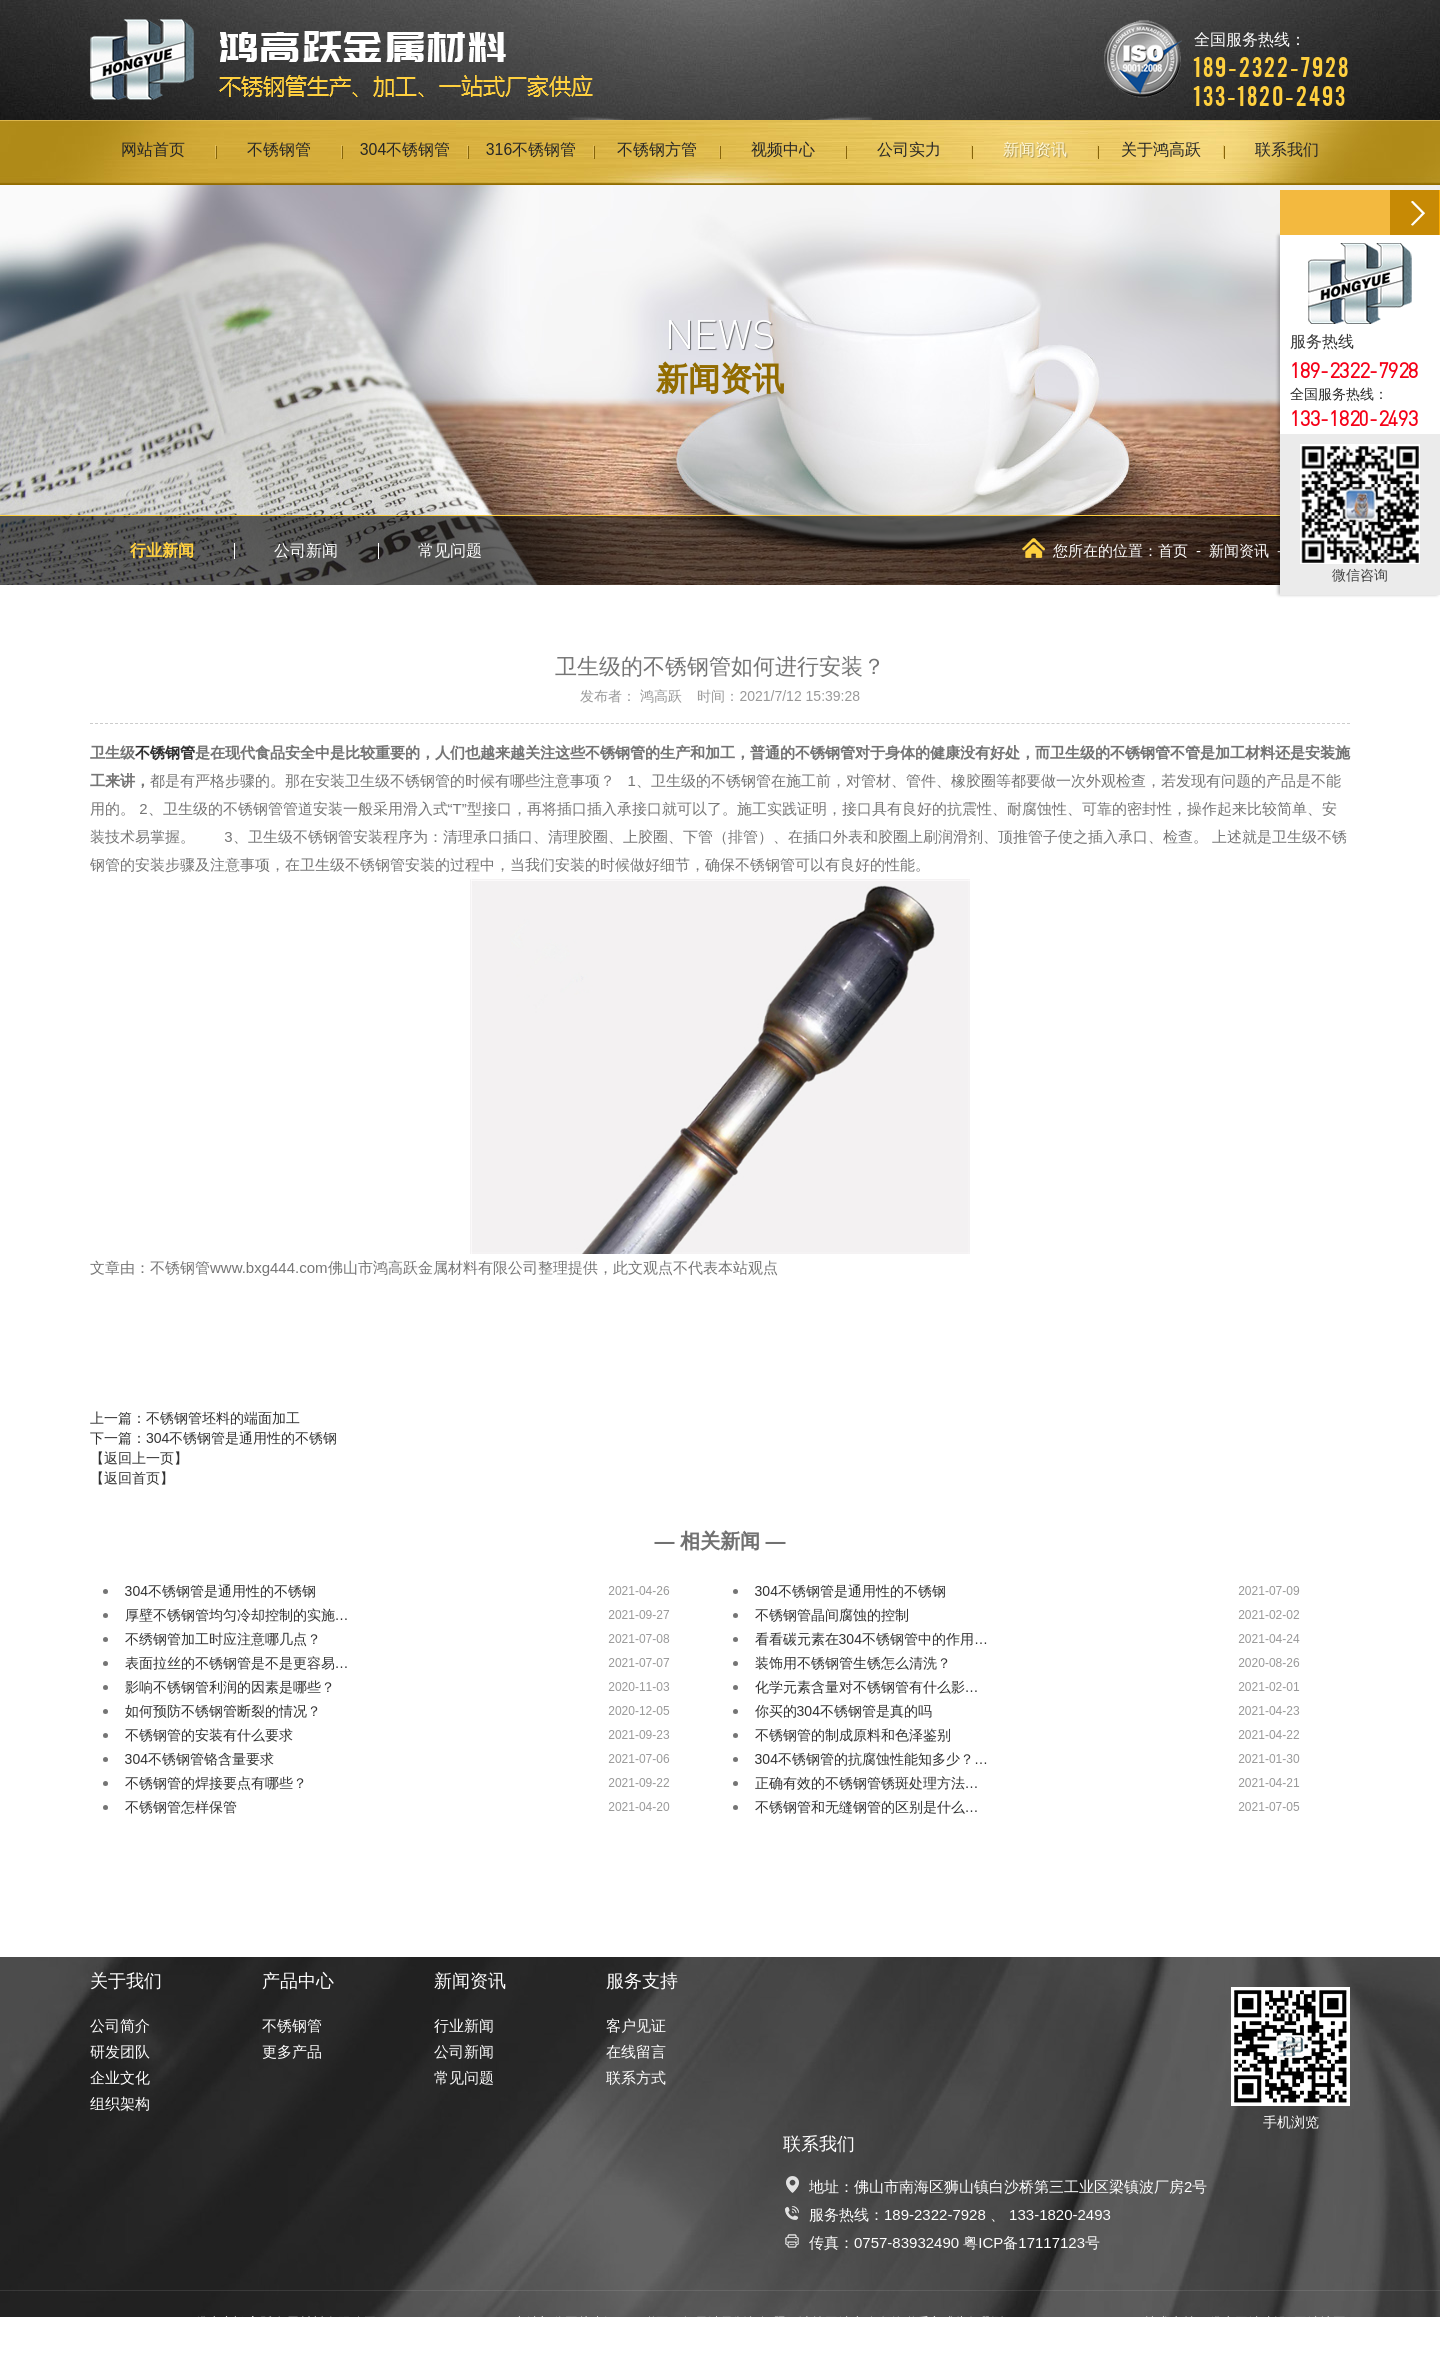  What do you see at coordinates (237, 1663) in the screenshot?
I see `表面拉丝的不锈钢管是不是更容易…` at bounding box center [237, 1663].